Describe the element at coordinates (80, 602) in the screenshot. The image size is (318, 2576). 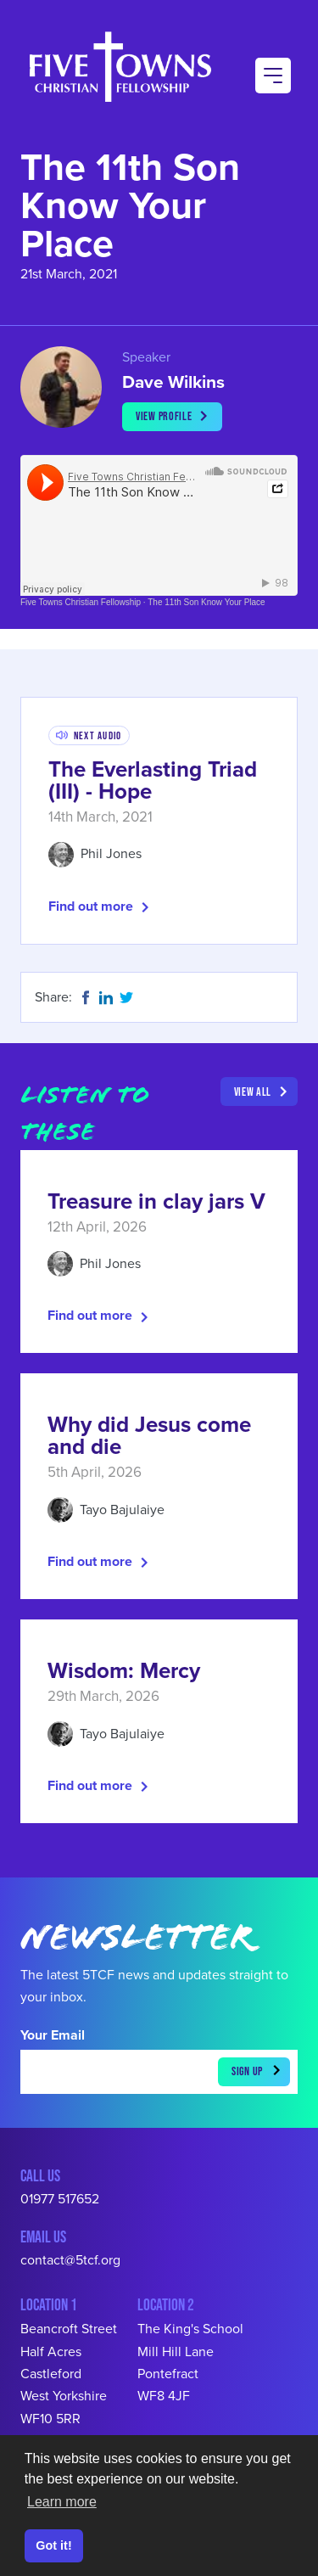
I see `Five Towns Christian Fellowship` at that location.